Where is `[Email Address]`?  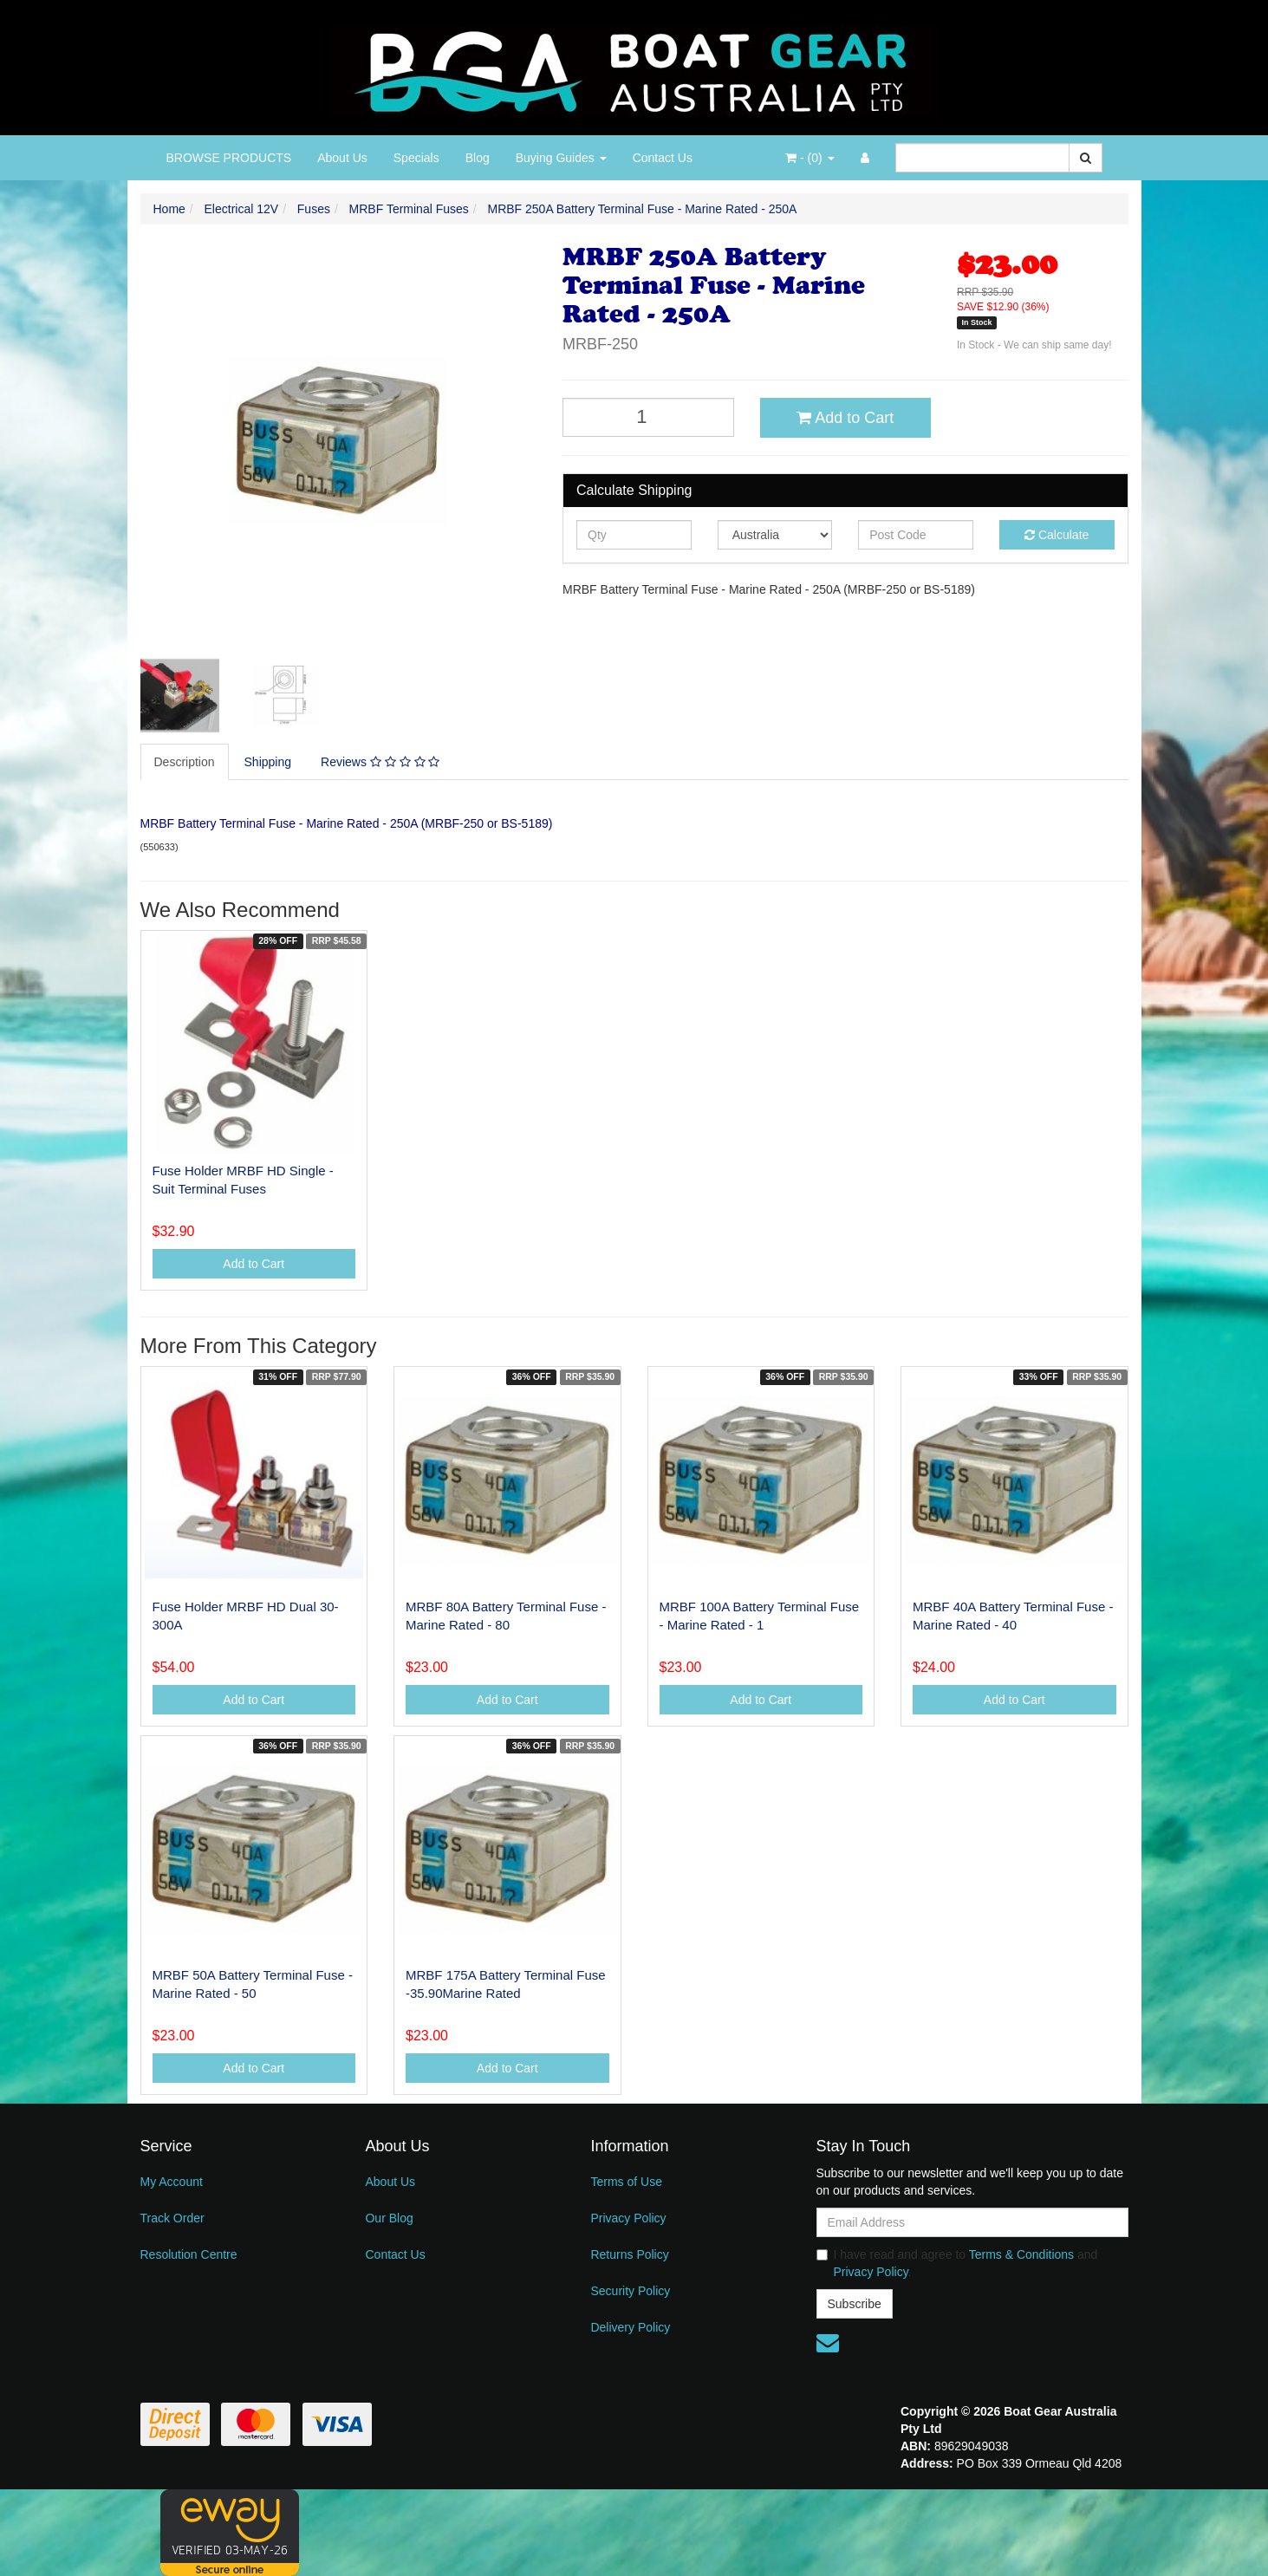
[Email Address] is located at coordinates (972, 2222).